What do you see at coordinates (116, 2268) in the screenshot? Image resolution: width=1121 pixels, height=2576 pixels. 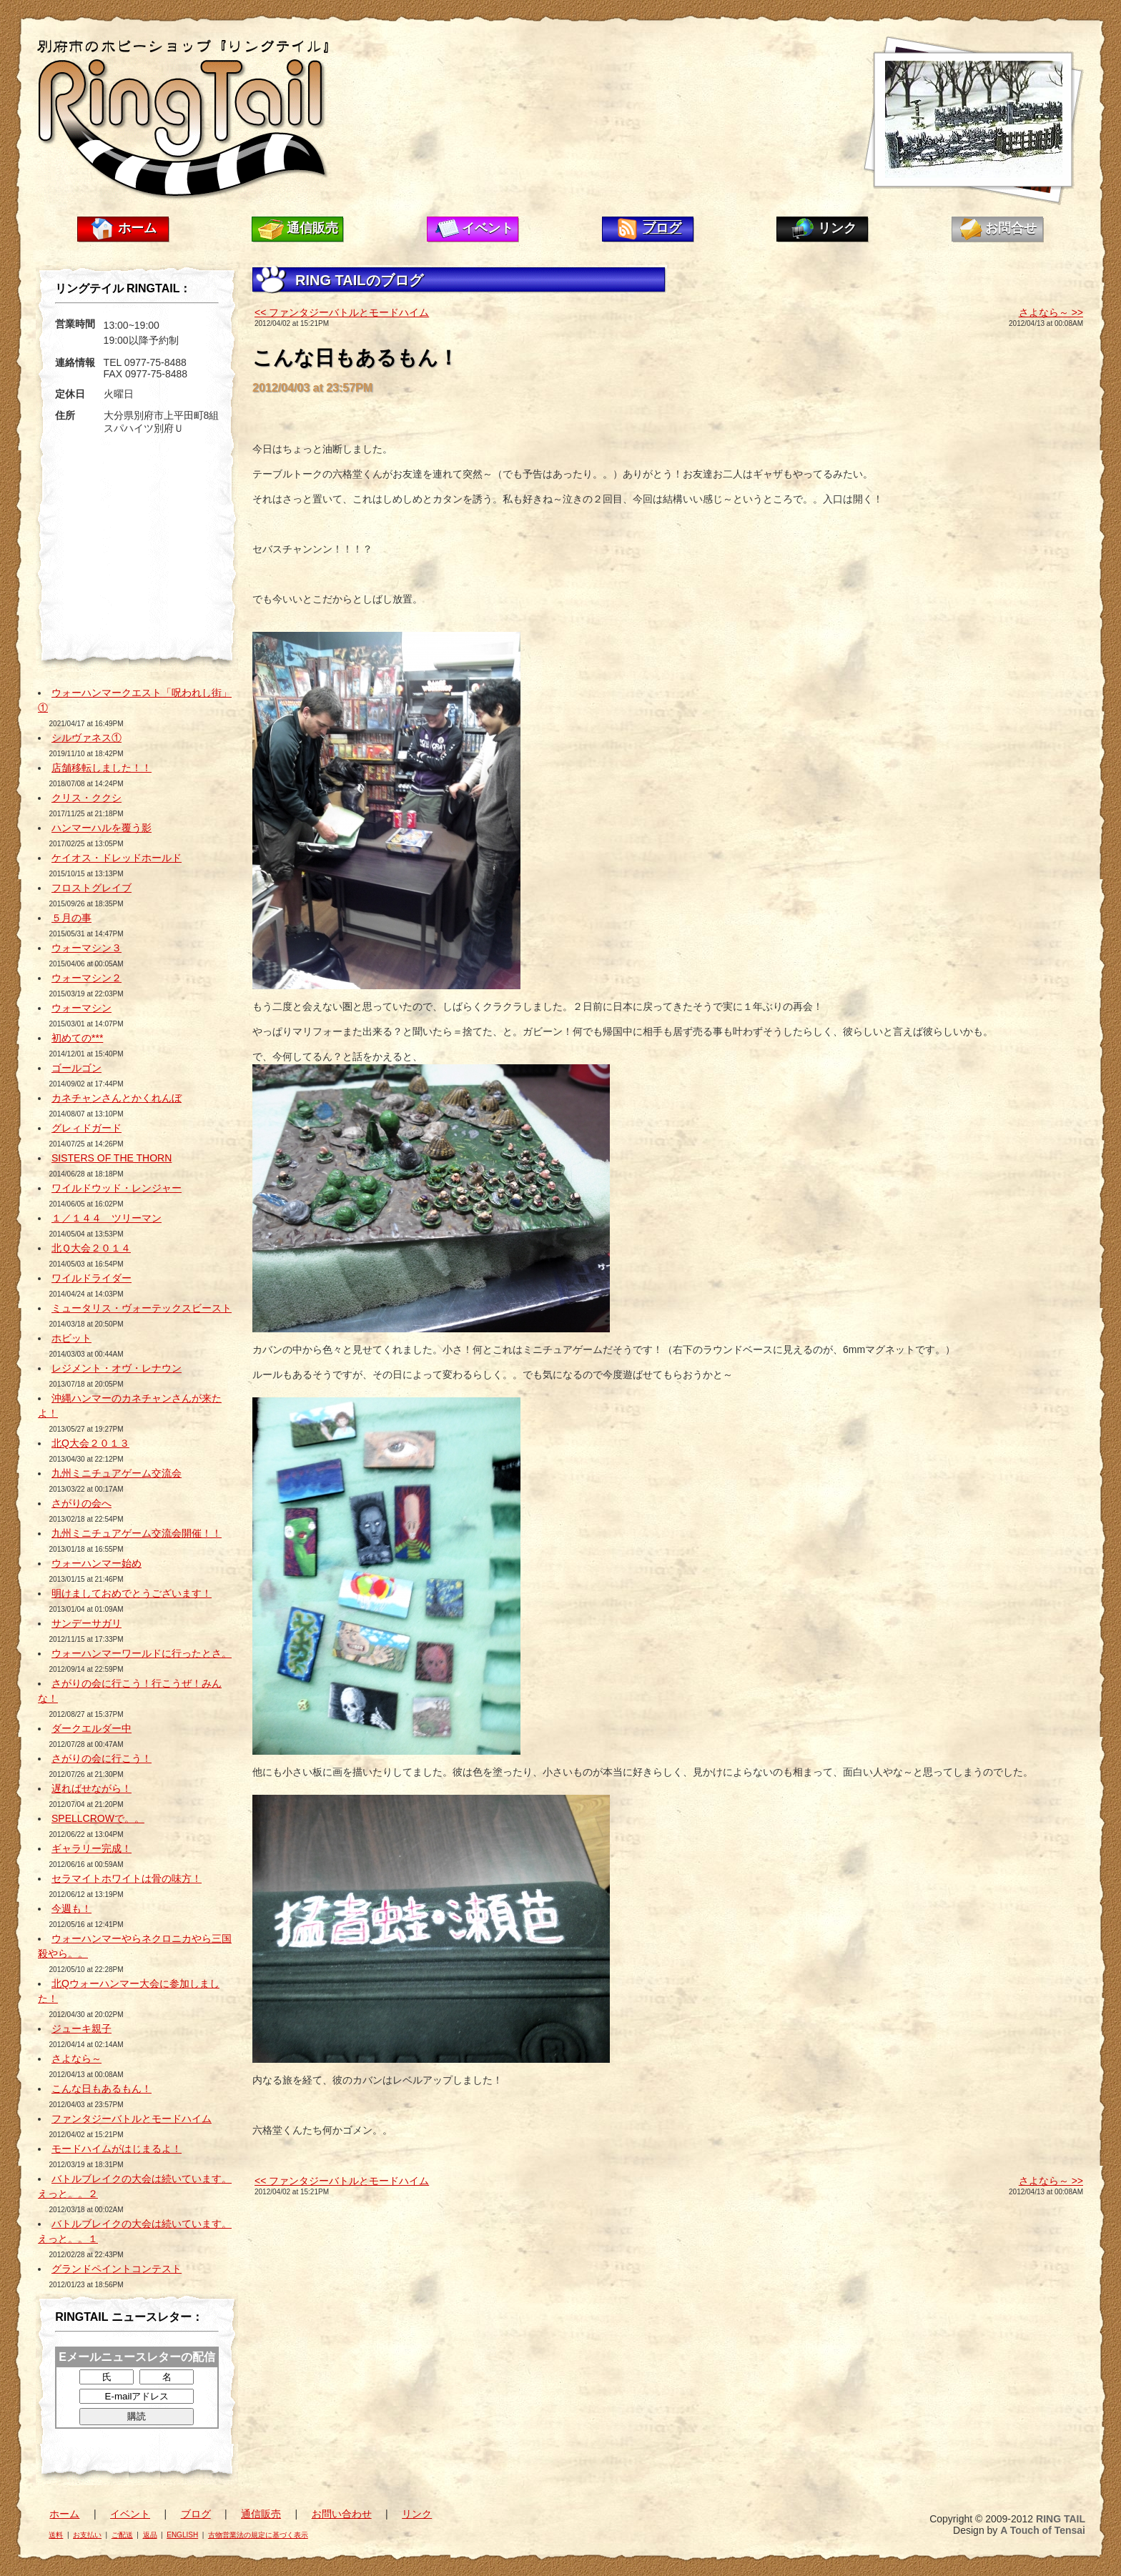 I see `グランドペイントコンテスト` at bounding box center [116, 2268].